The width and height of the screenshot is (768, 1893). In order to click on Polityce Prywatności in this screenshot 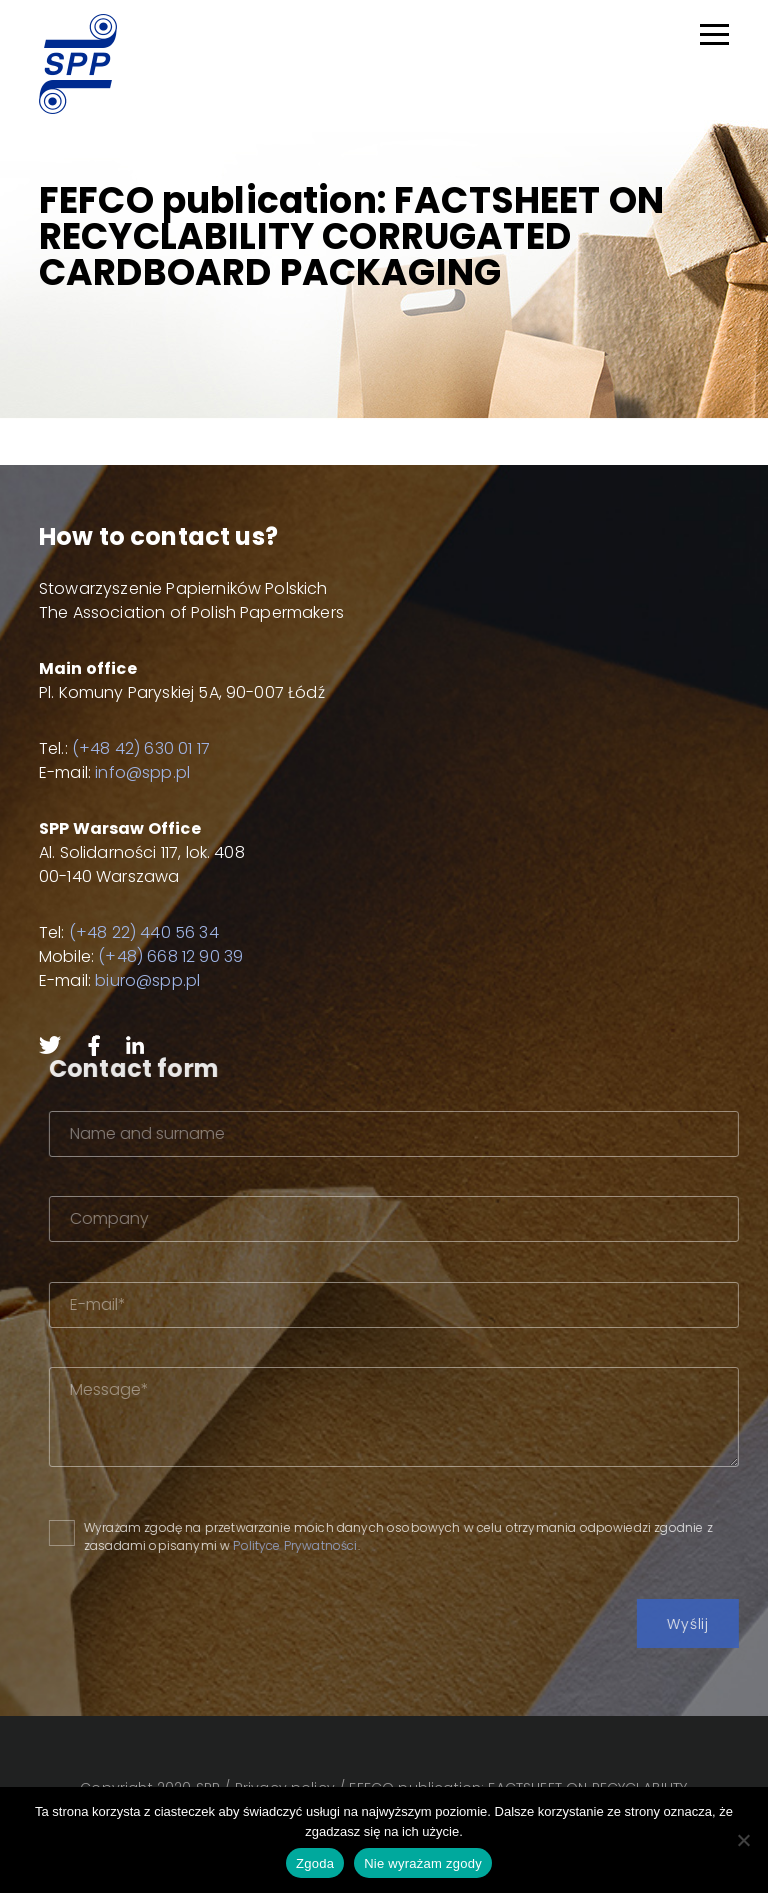, I will do `click(336, 1545)`.